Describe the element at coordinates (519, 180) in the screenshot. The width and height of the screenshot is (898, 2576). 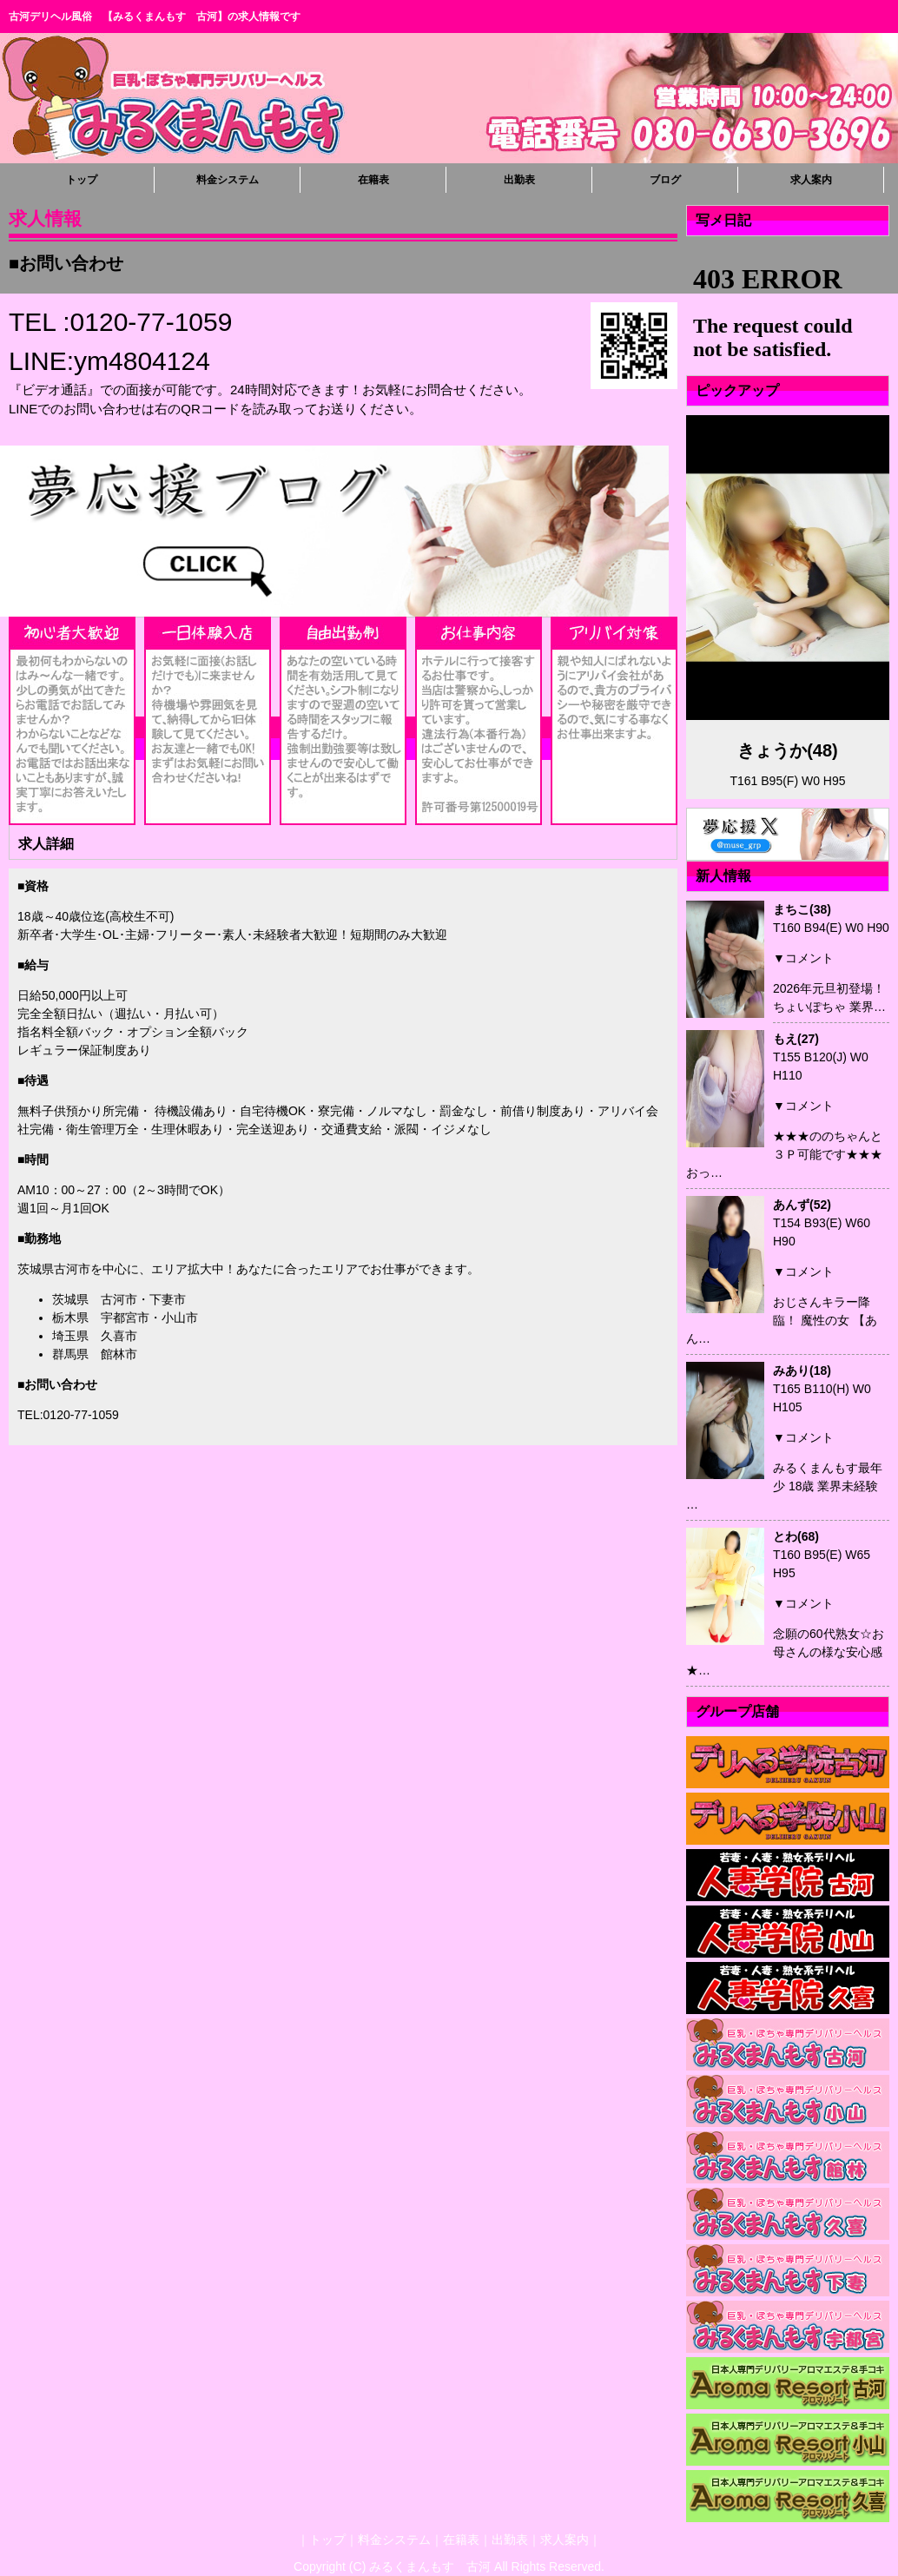
I see `出勤表` at that location.